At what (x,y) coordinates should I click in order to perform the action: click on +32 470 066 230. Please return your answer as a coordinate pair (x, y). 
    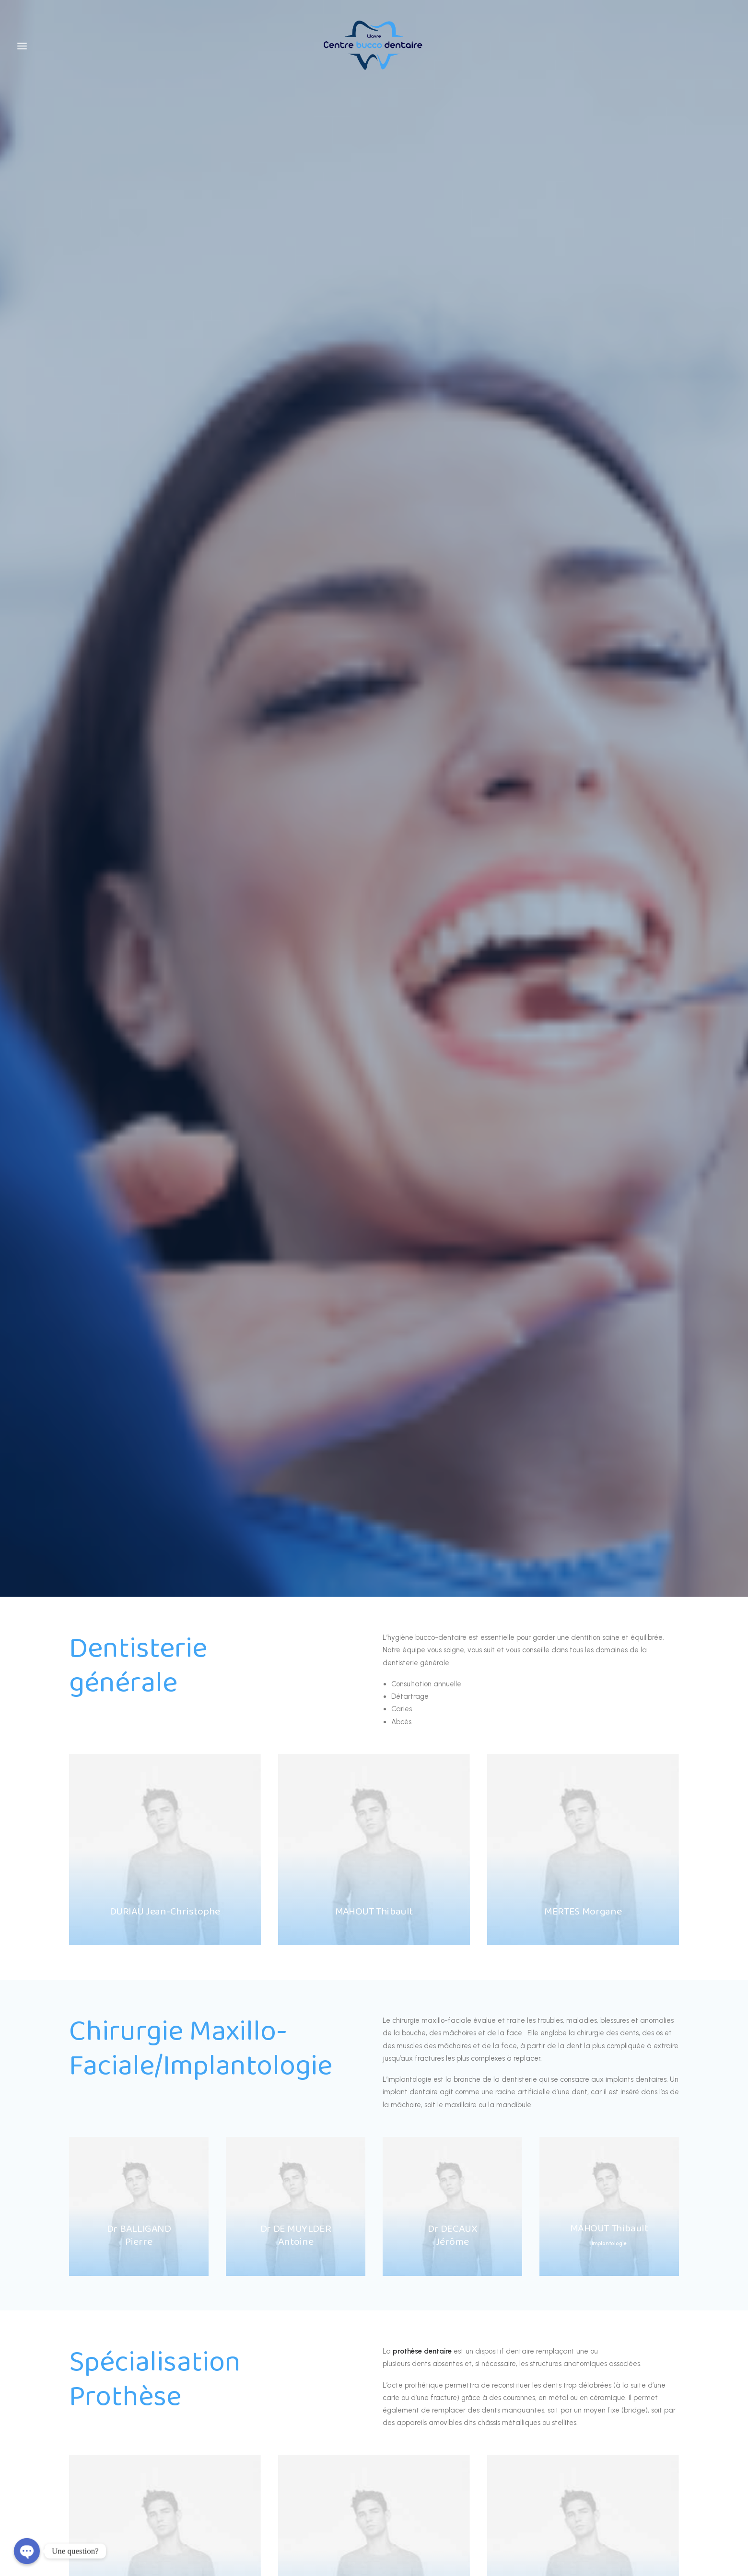
    Looking at the image, I should click on (374, 2064).